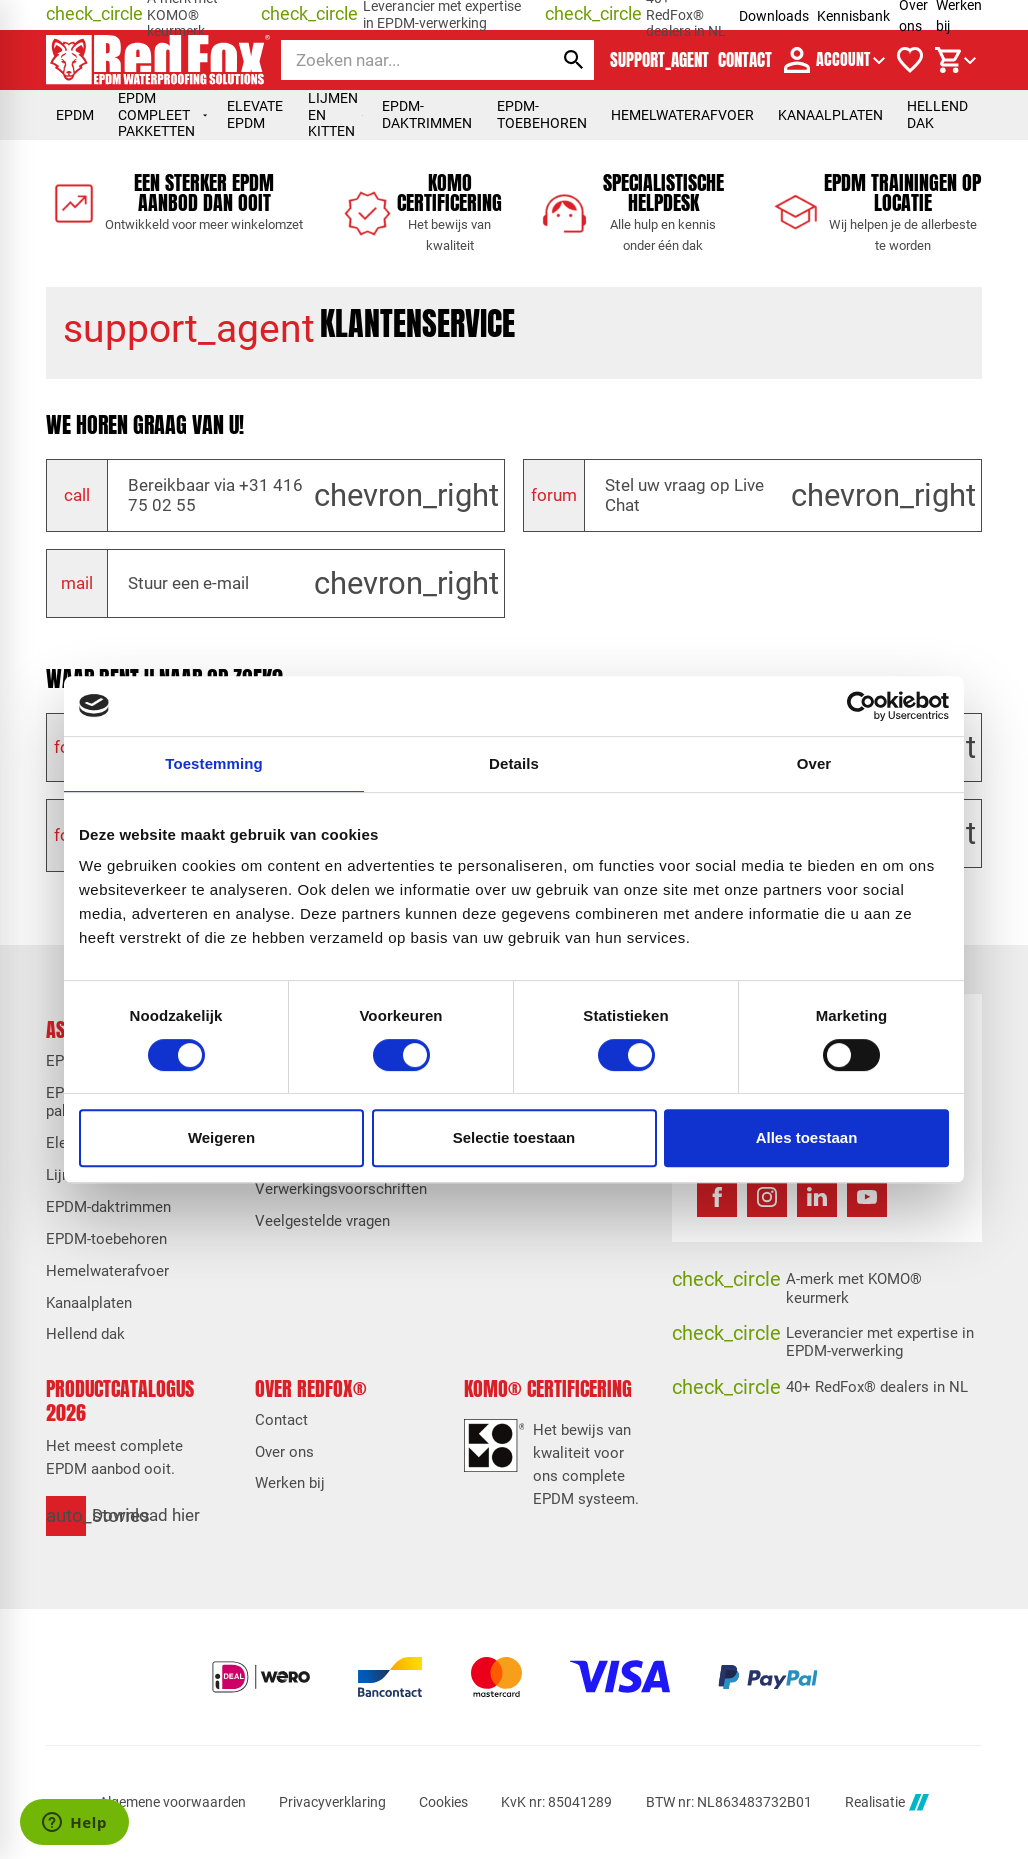  I want to click on Veelgestelde vragen, so click(322, 1221).